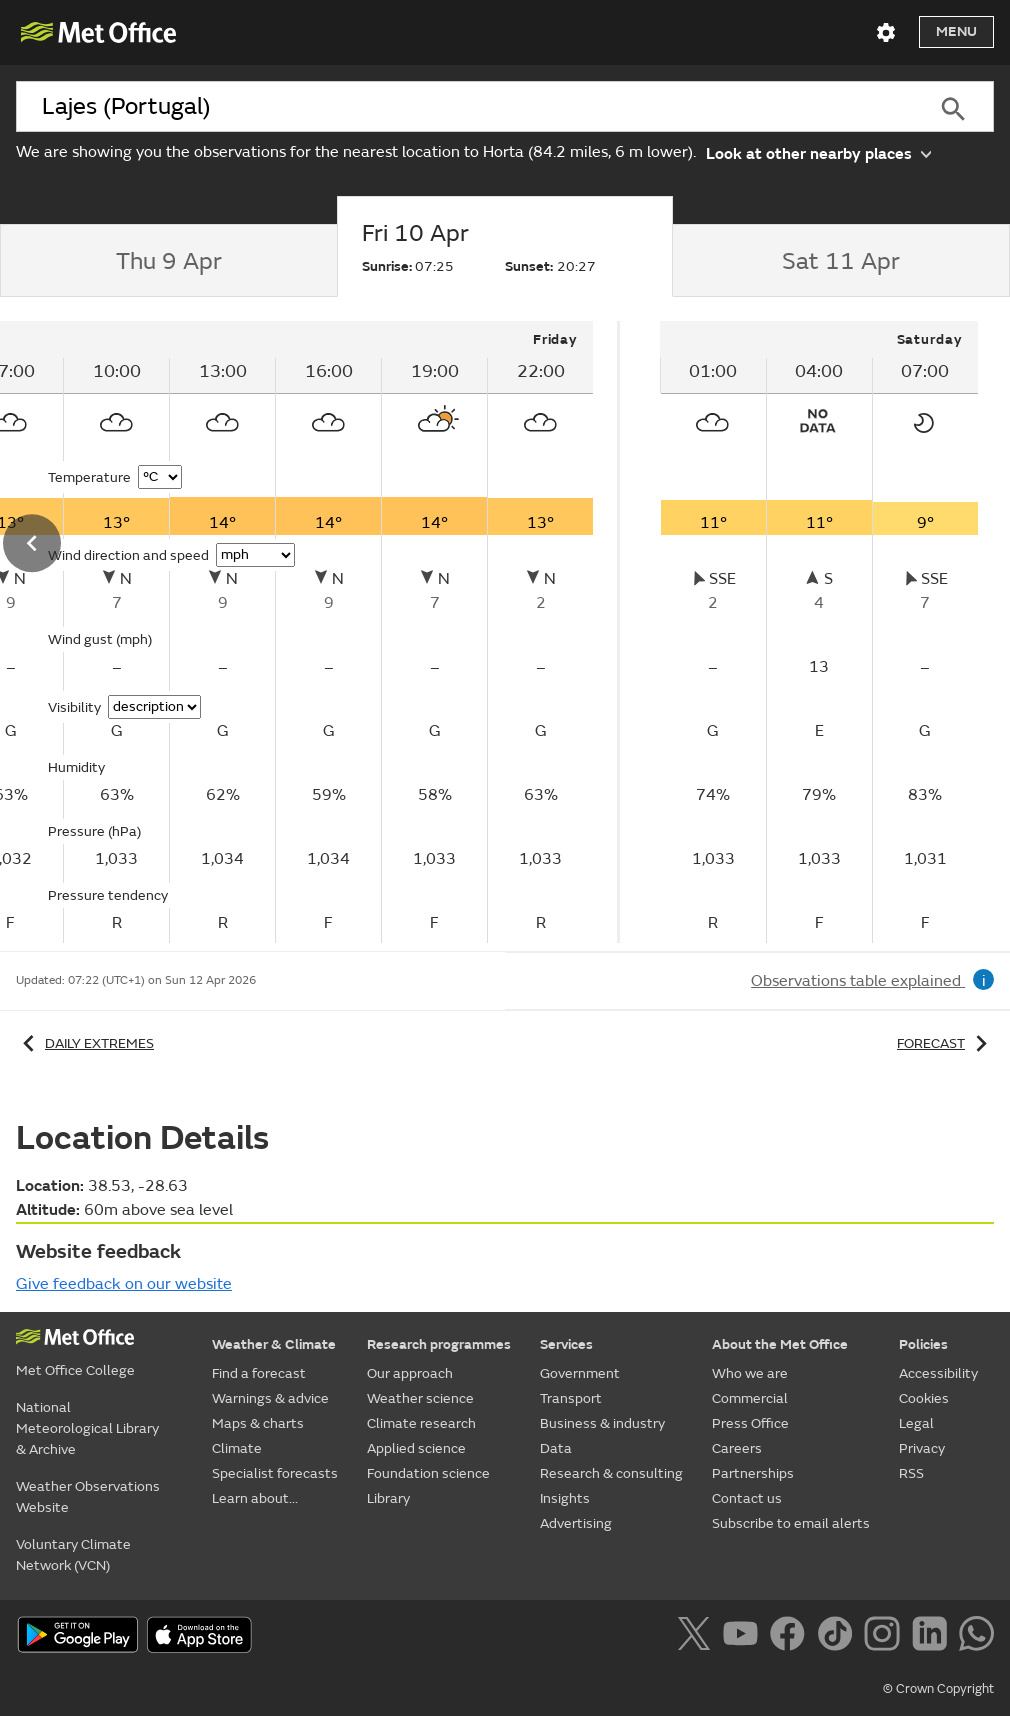 Image resolution: width=1010 pixels, height=1716 pixels. What do you see at coordinates (780, 1344) in the screenshot?
I see `About the Met Office` at bounding box center [780, 1344].